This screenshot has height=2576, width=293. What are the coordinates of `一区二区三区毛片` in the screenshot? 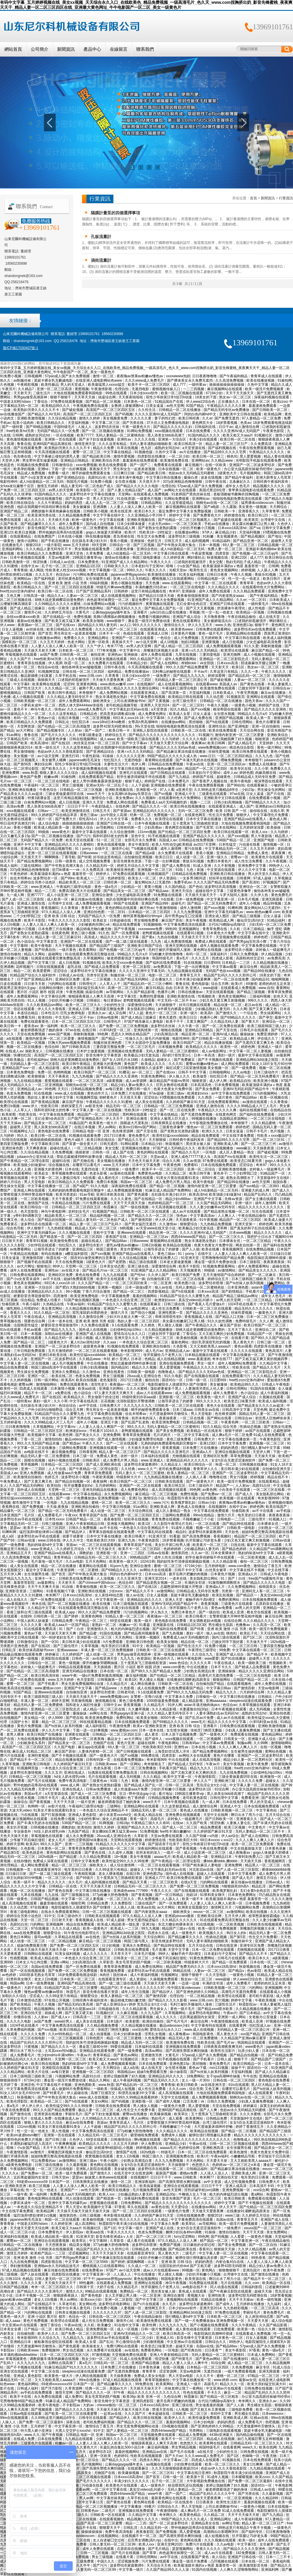 It's located at (141, 1047).